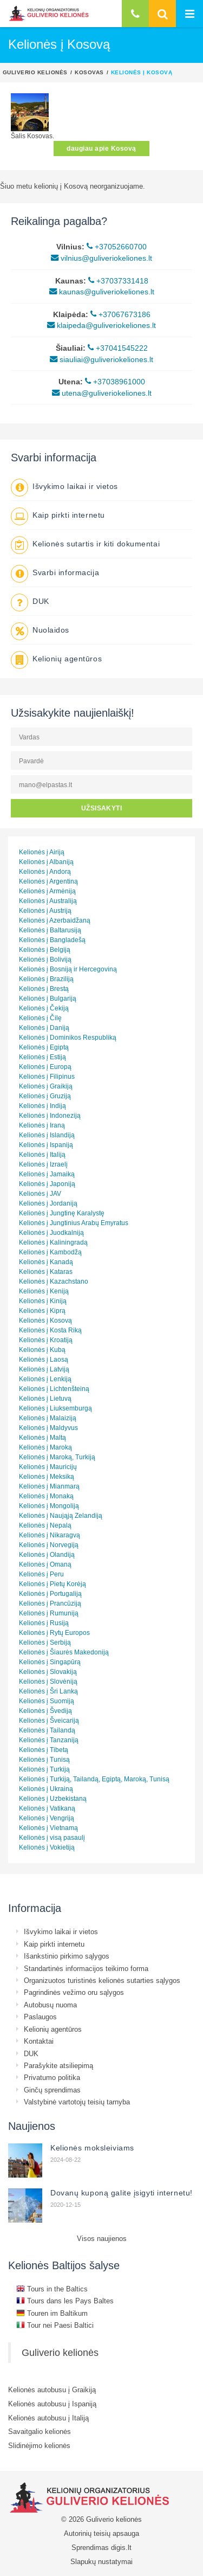  What do you see at coordinates (68, 969) in the screenshot?
I see `Kelionės į Bosniją ir Hercegoviną` at bounding box center [68, 969].